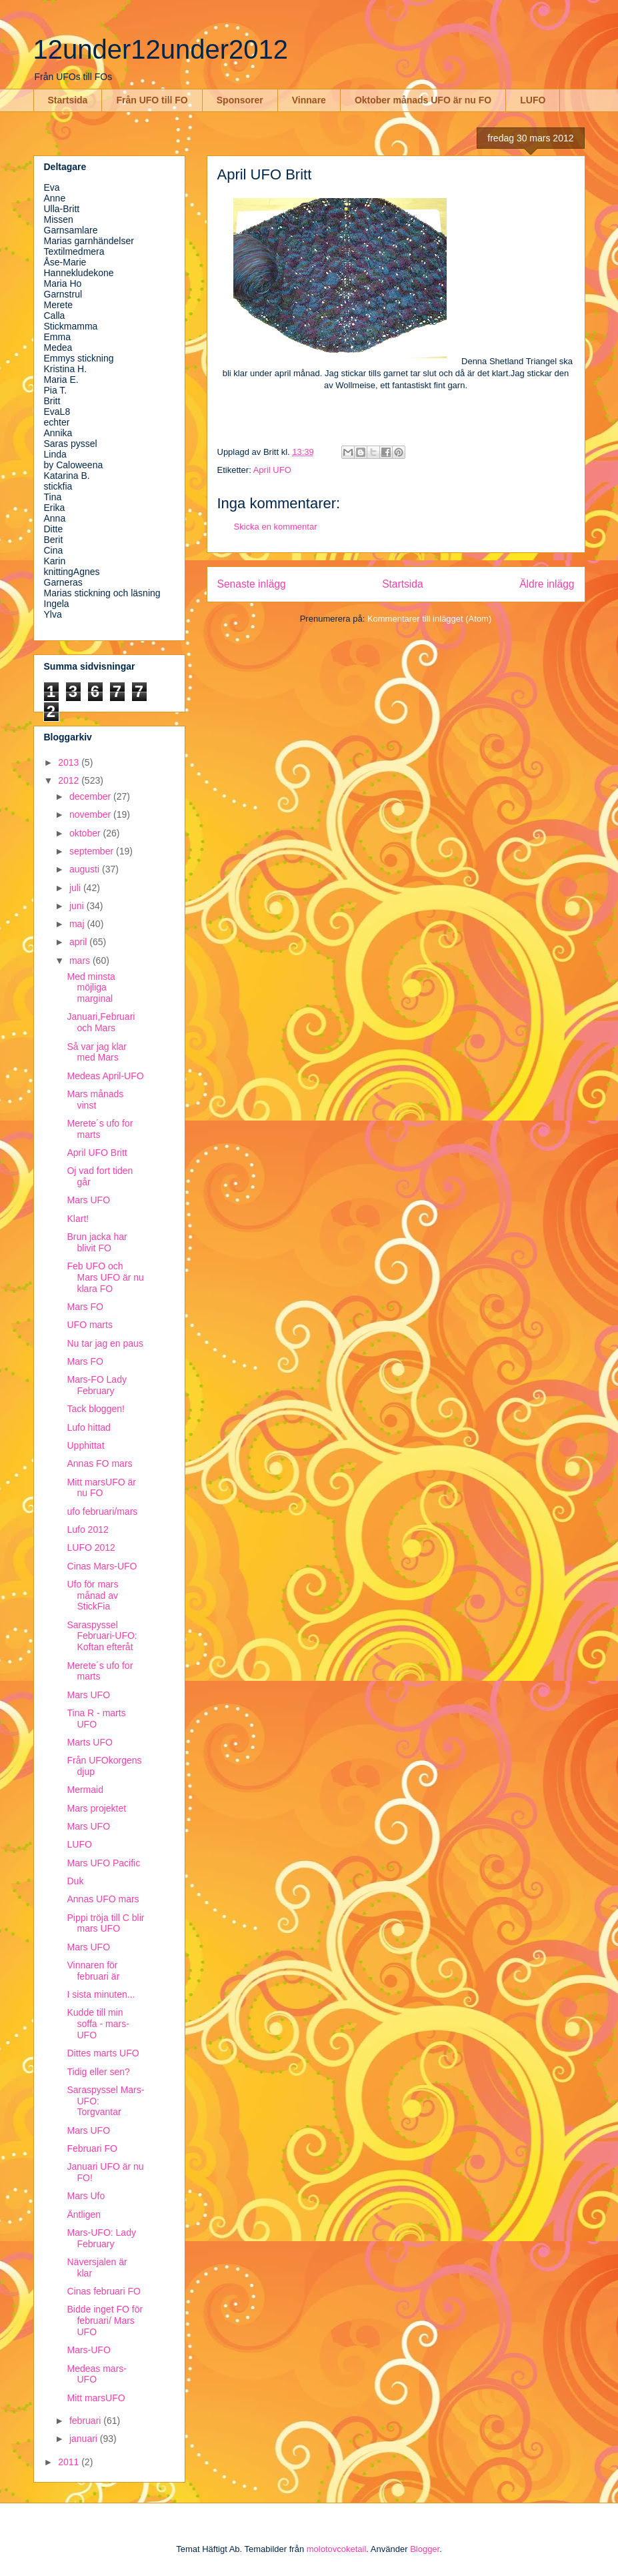  What do you see at coordinates (105, 1076) in the screenshot?
I see `Medeas April-UFO` at bounding box center [105, 1076].